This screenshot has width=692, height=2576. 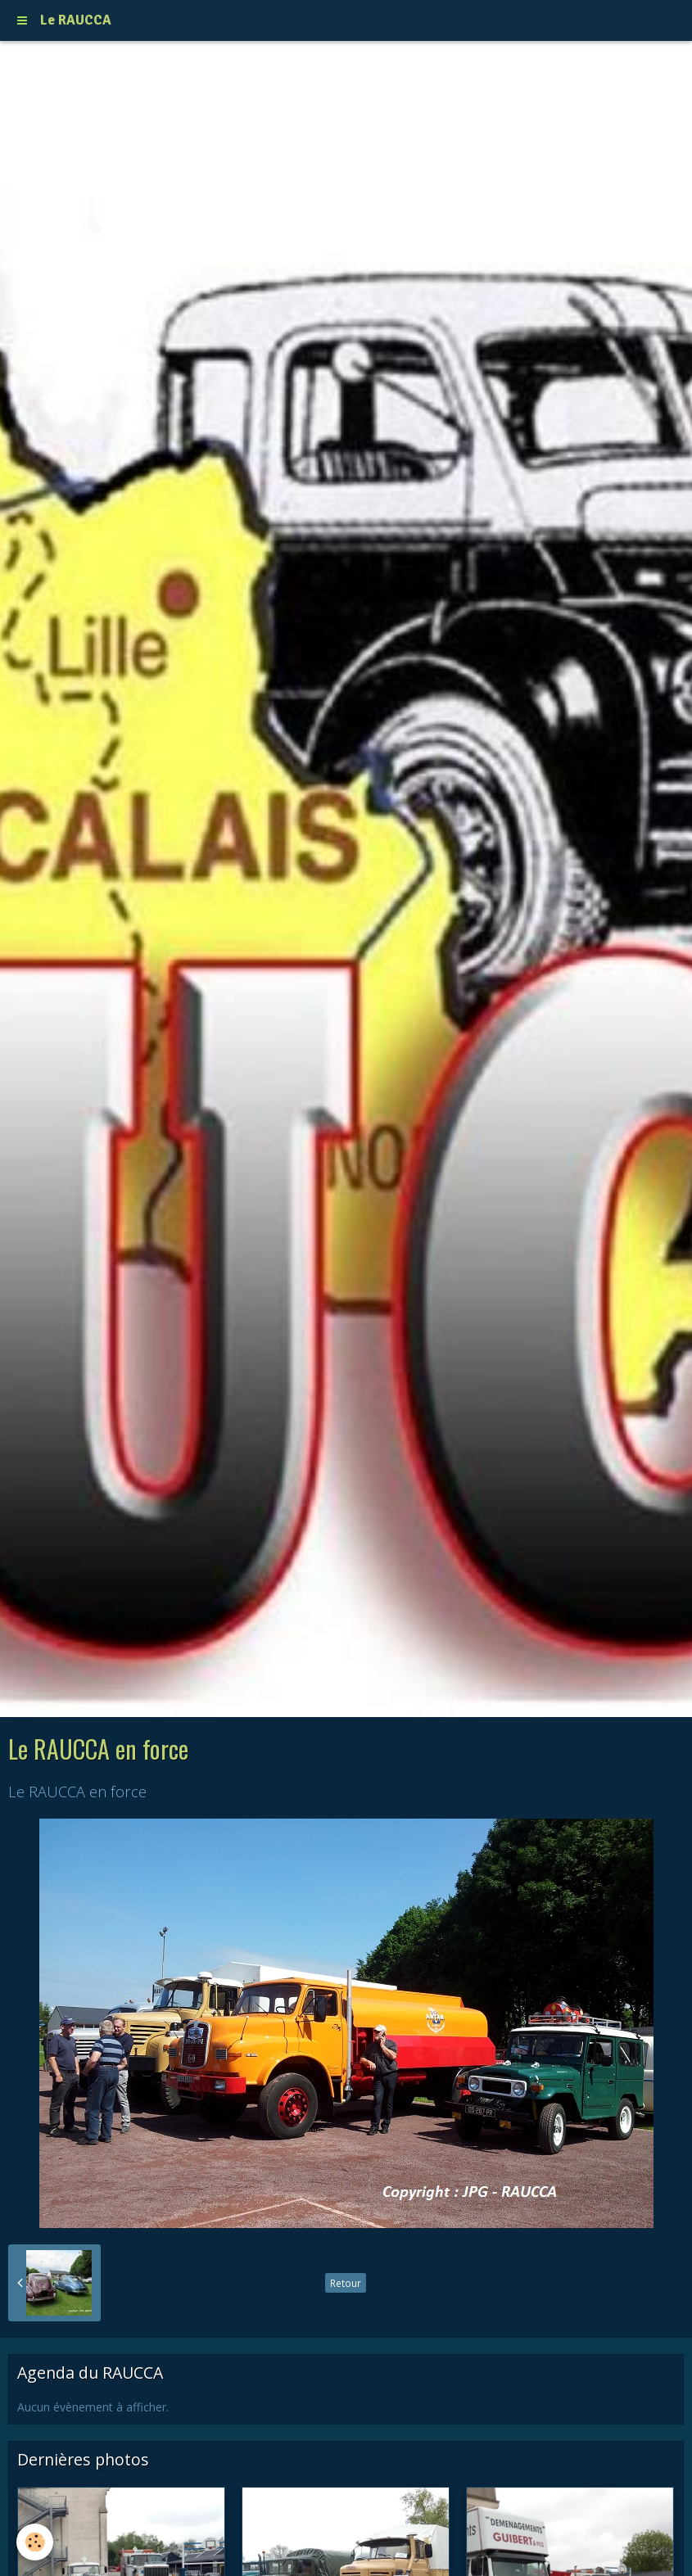 What do you see at coordinates (345, 2282) in the screenshot?
I see `Retour` at bounding box center [345, 2282].